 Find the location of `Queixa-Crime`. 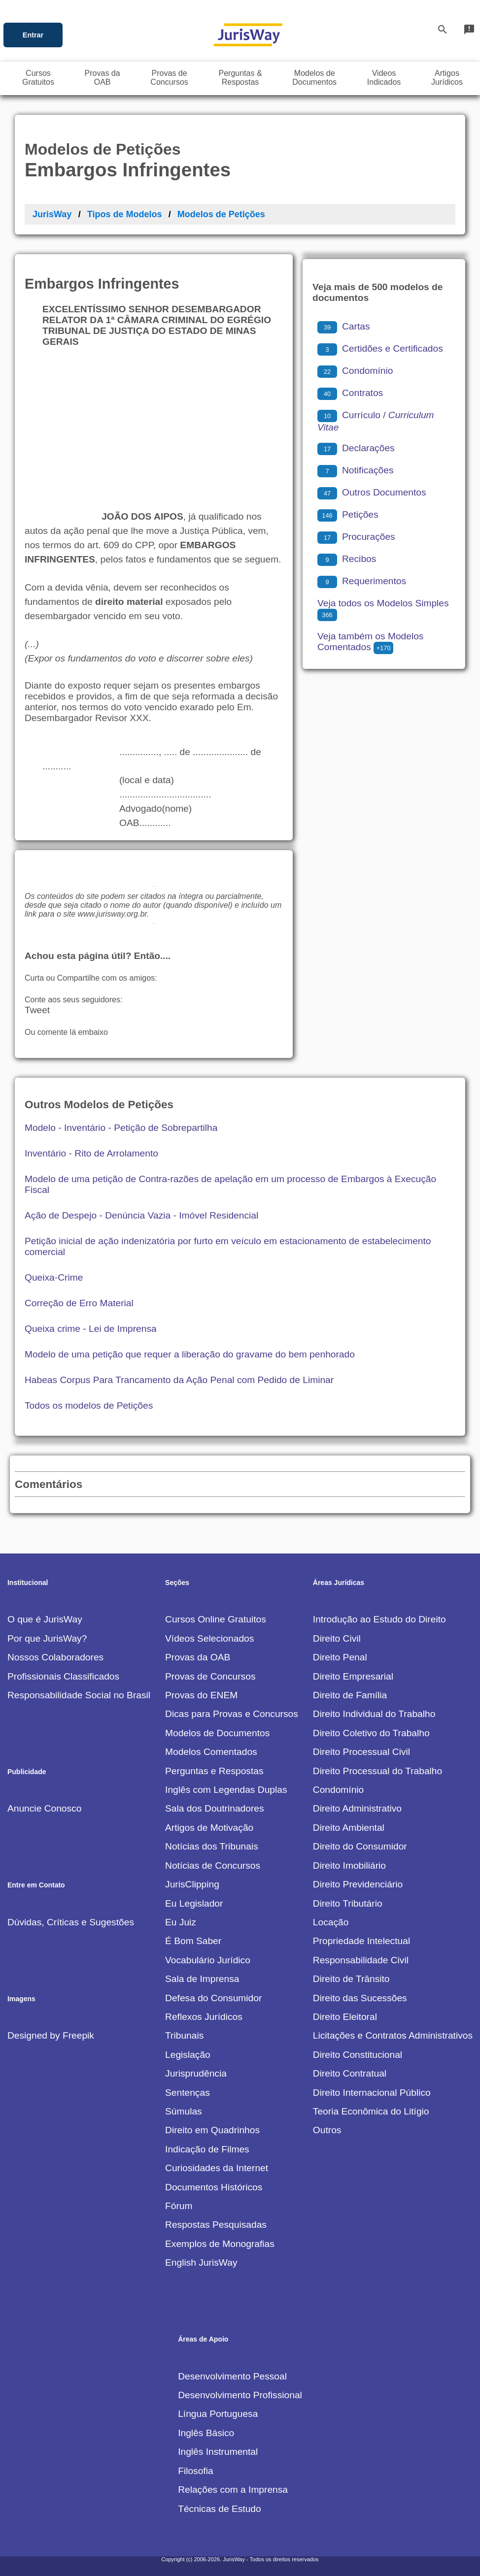

Queixa-Crime is located at coordinates (54, 1277).